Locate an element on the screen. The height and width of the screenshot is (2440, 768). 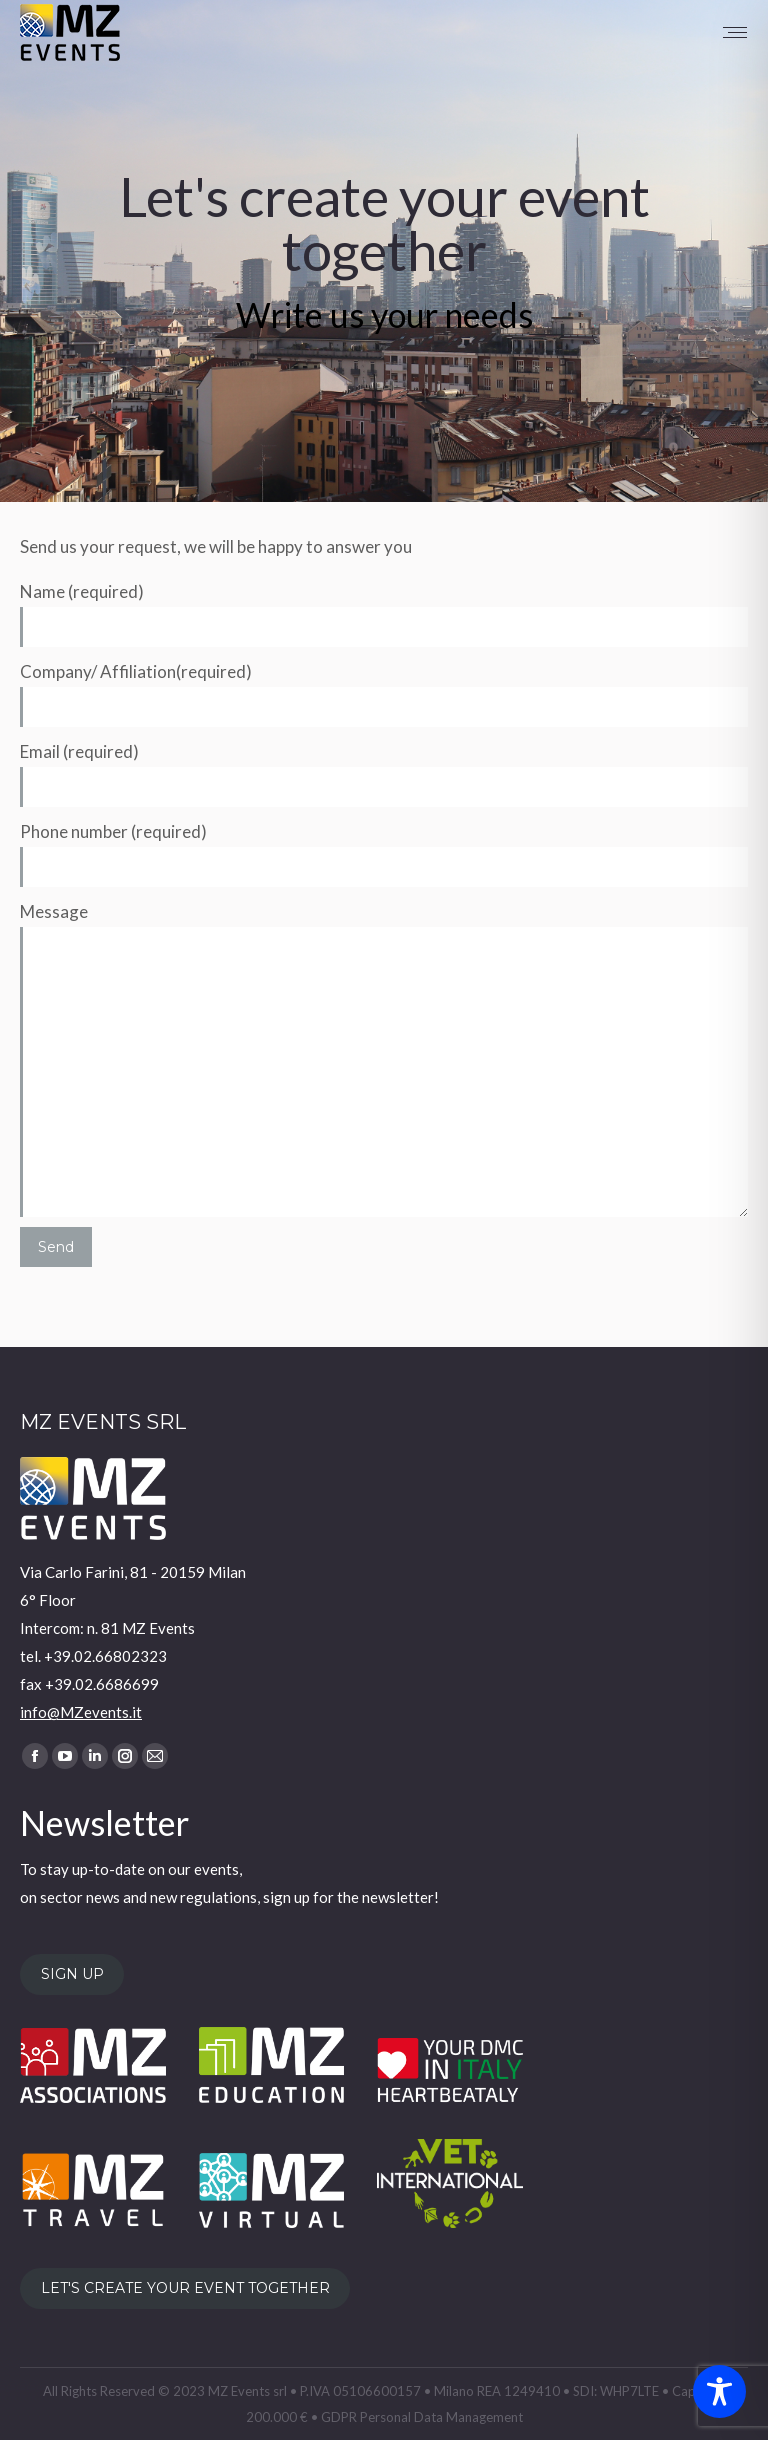
[Mobile menu icon] is located at coordinates (735, 32).